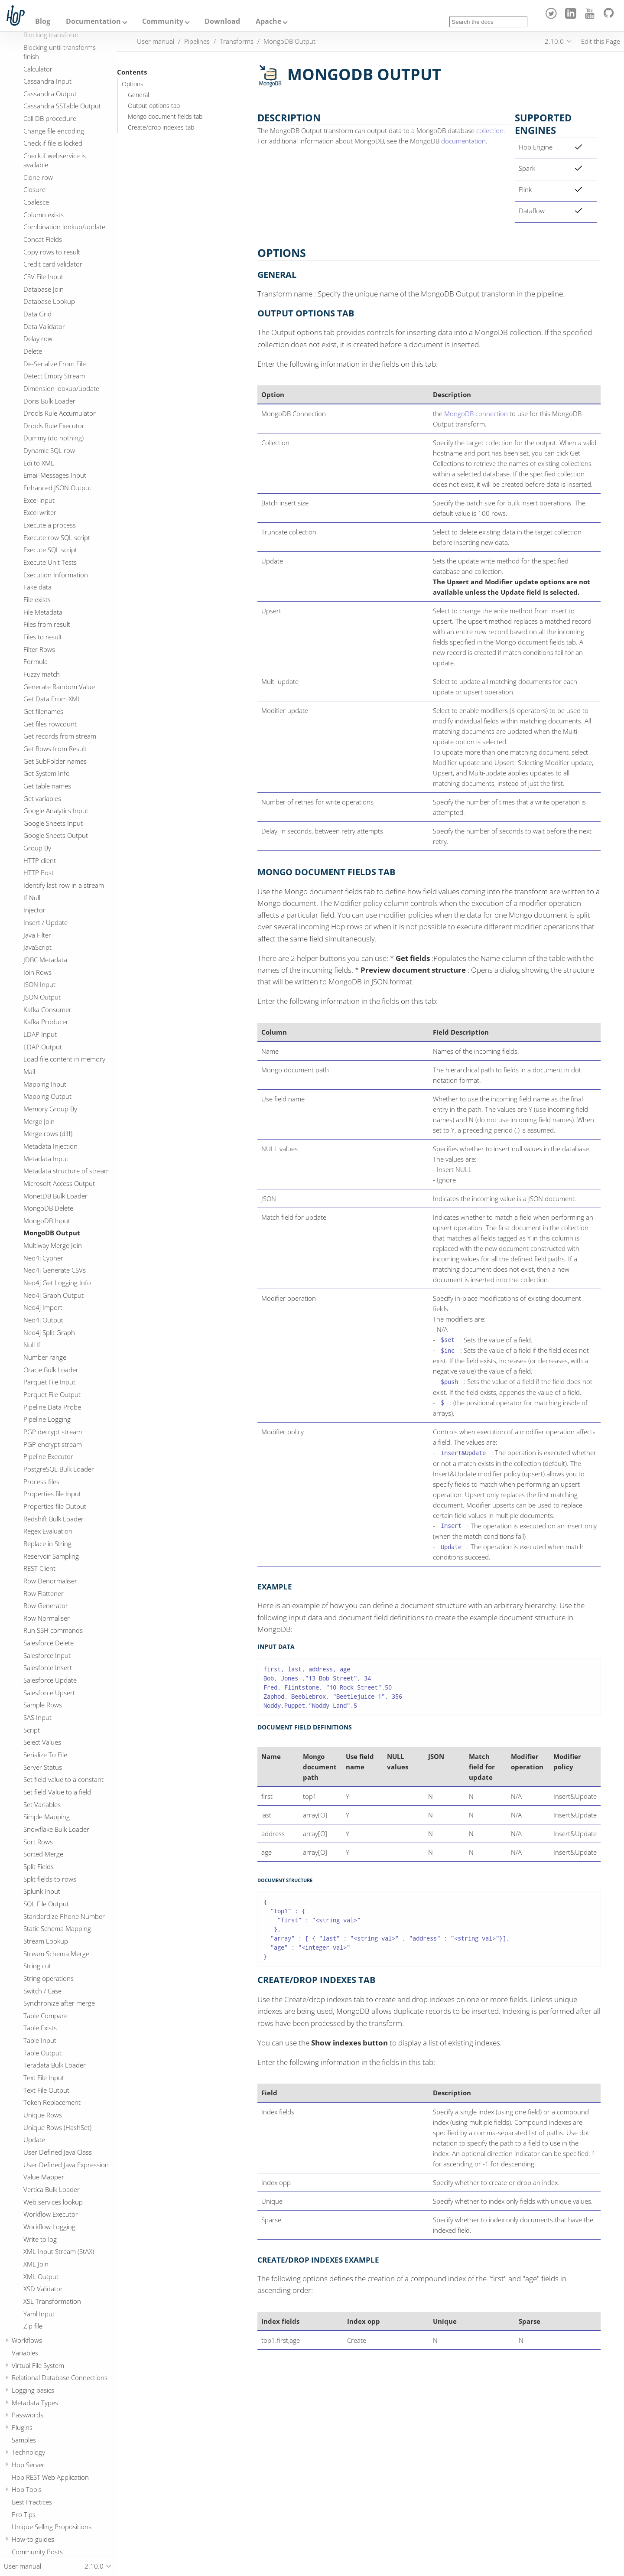 The height and width of the screenshot is (2576, 624). Describe the element at coordinates (54, 1506) in the screenshot. I see `Properties file Output` at that location.